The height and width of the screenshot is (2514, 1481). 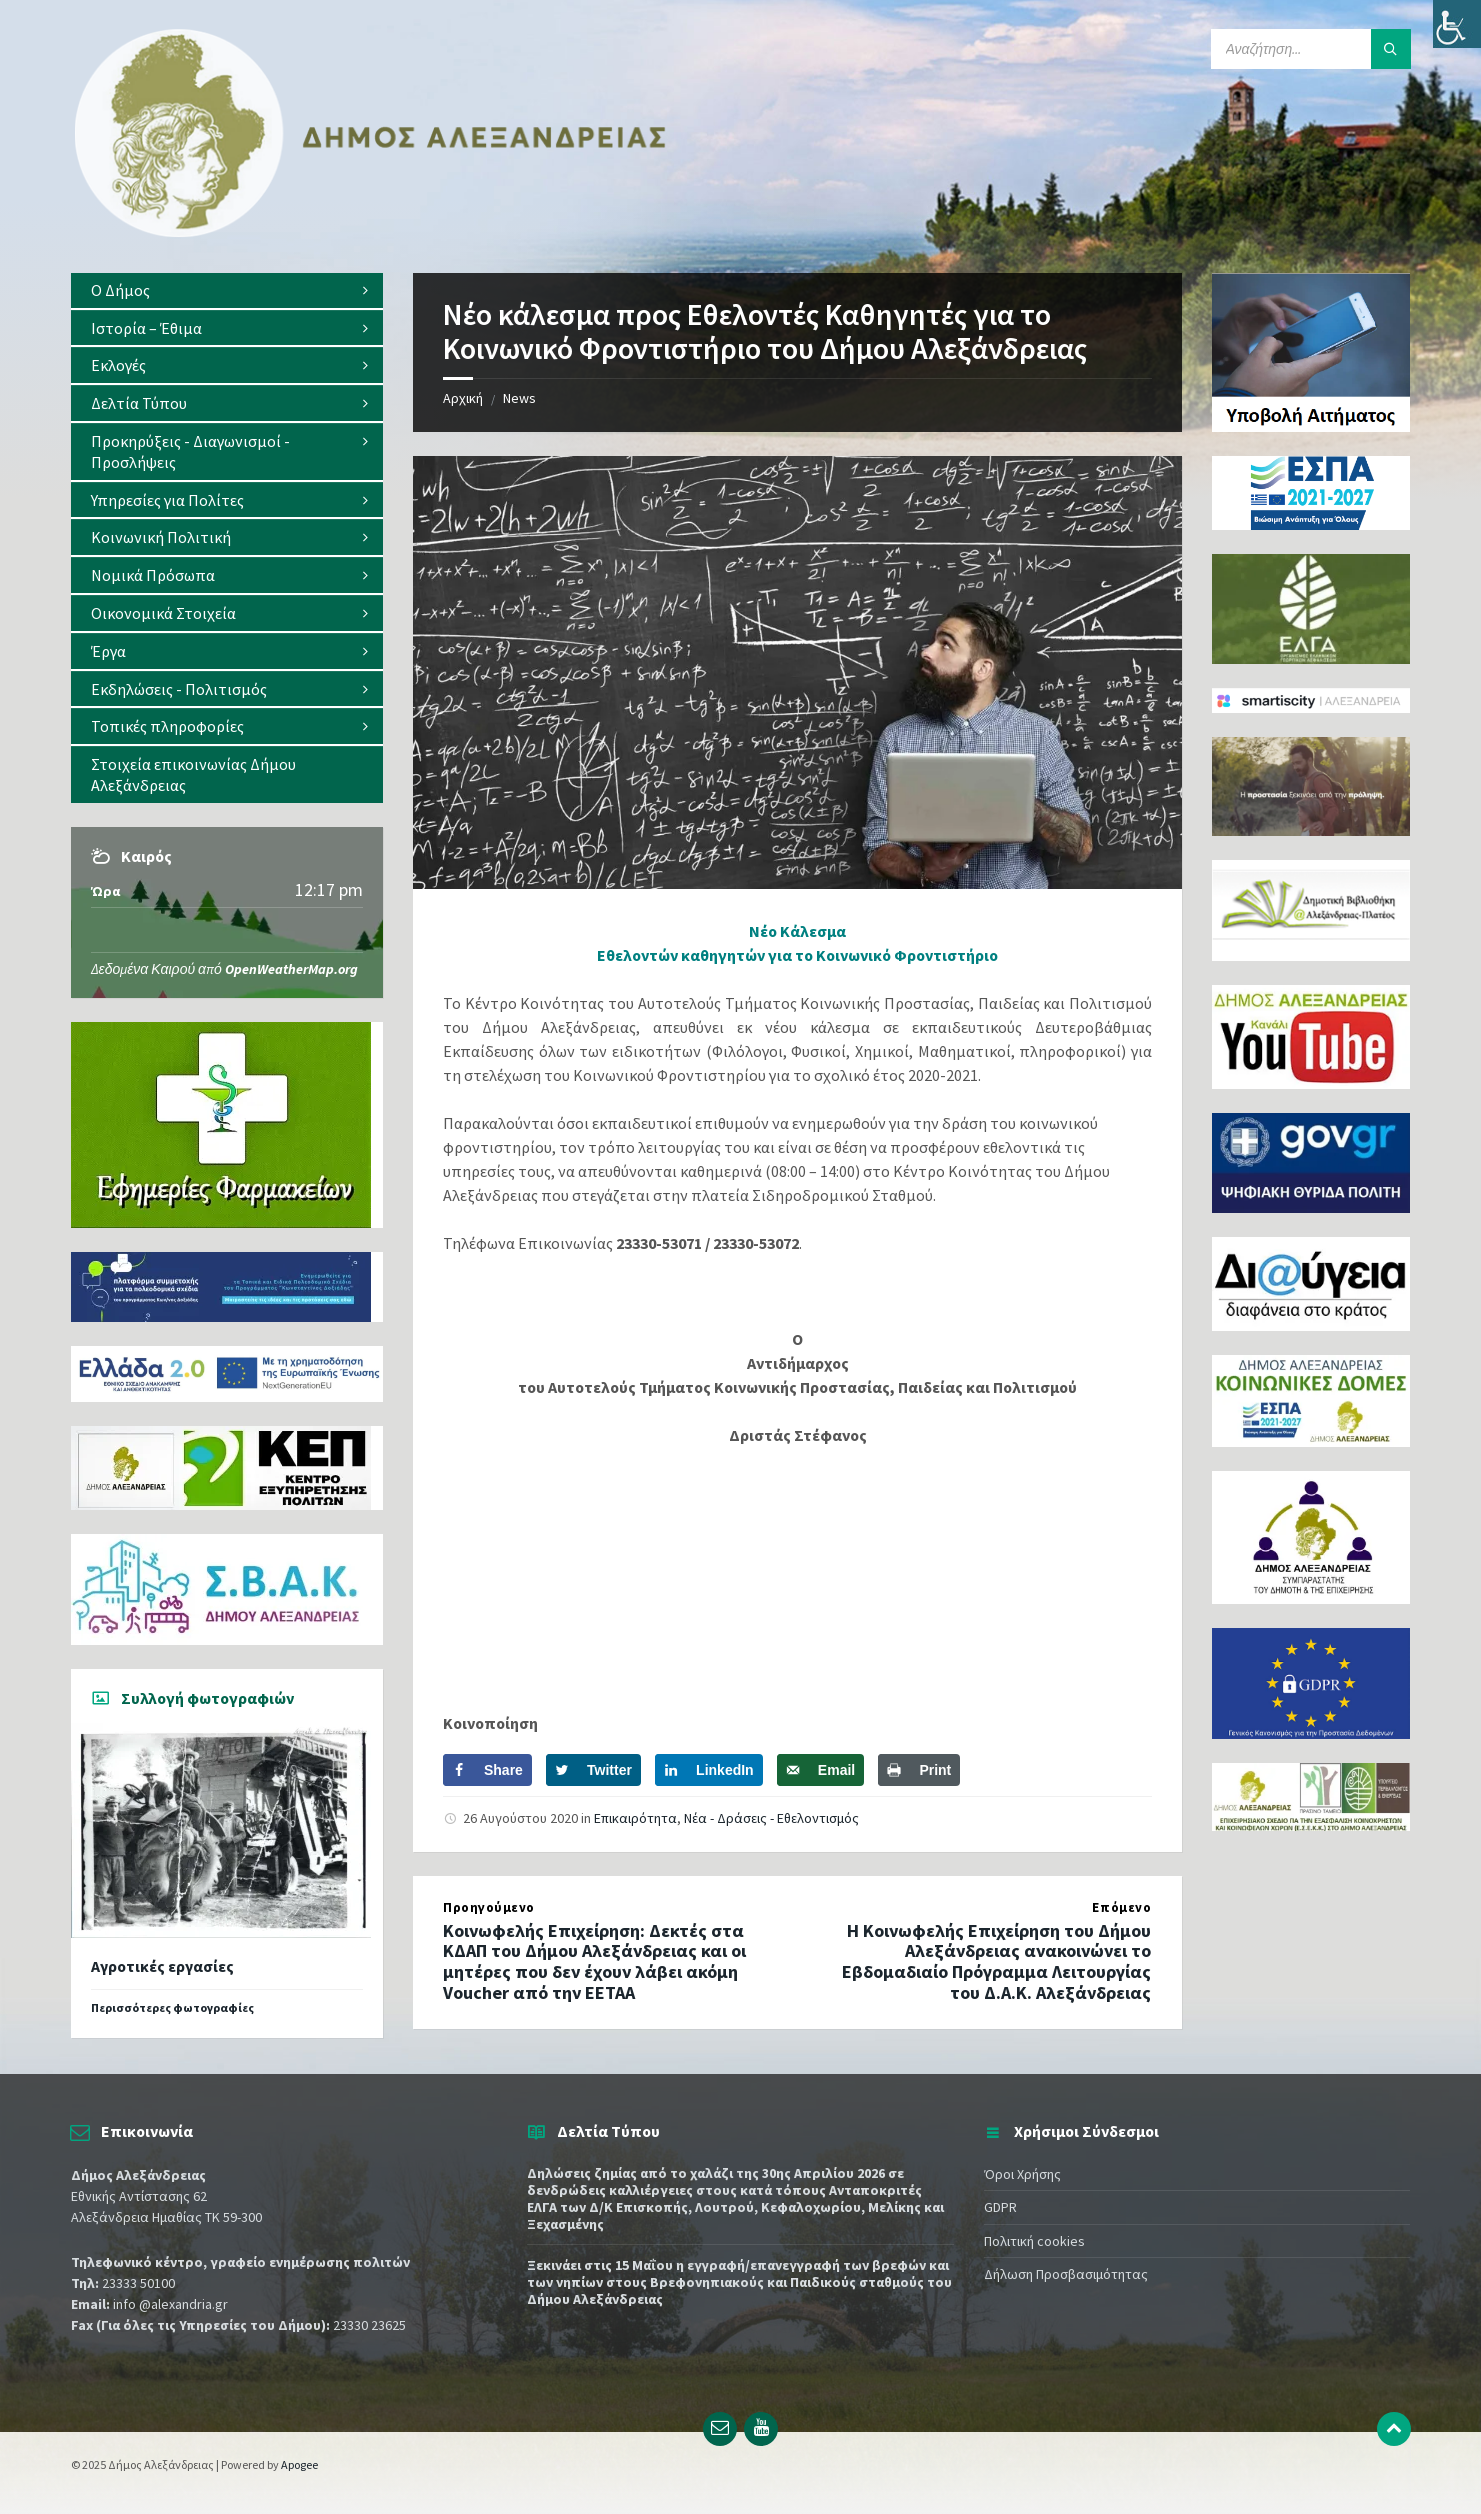 What do you see at coordinates (162, 1966) in the screenshot?
I see `Αγροτικές εργασίες` at bounding box center [162, 1966].